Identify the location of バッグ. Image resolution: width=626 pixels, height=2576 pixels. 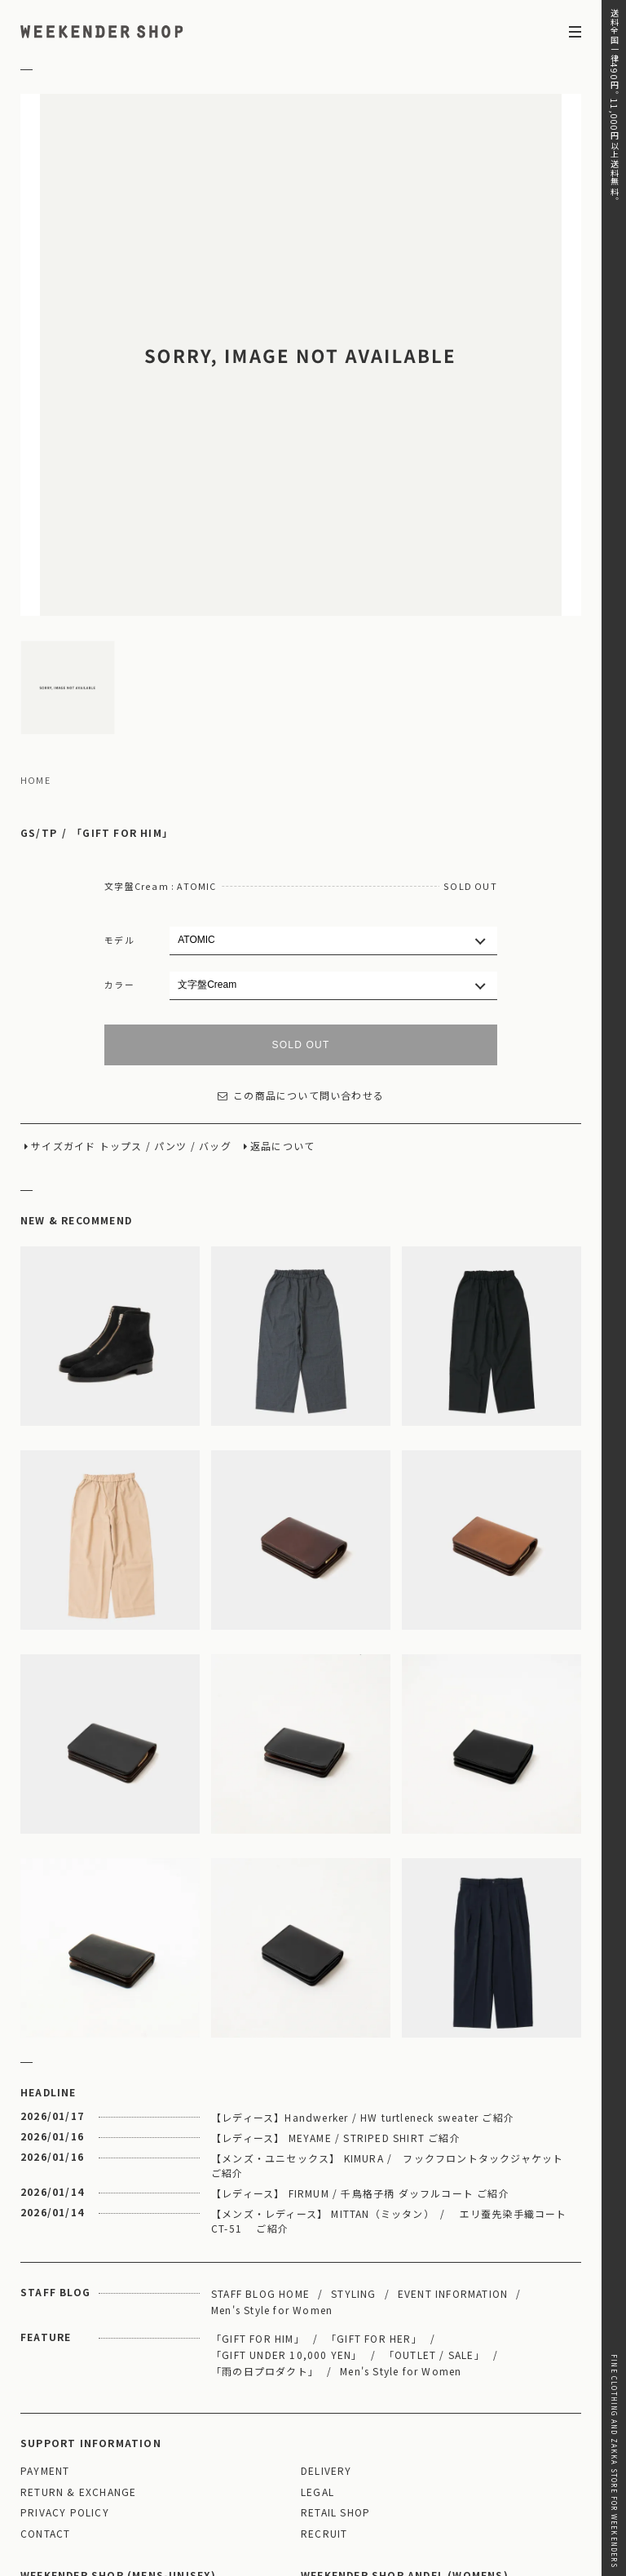
(215, 977).